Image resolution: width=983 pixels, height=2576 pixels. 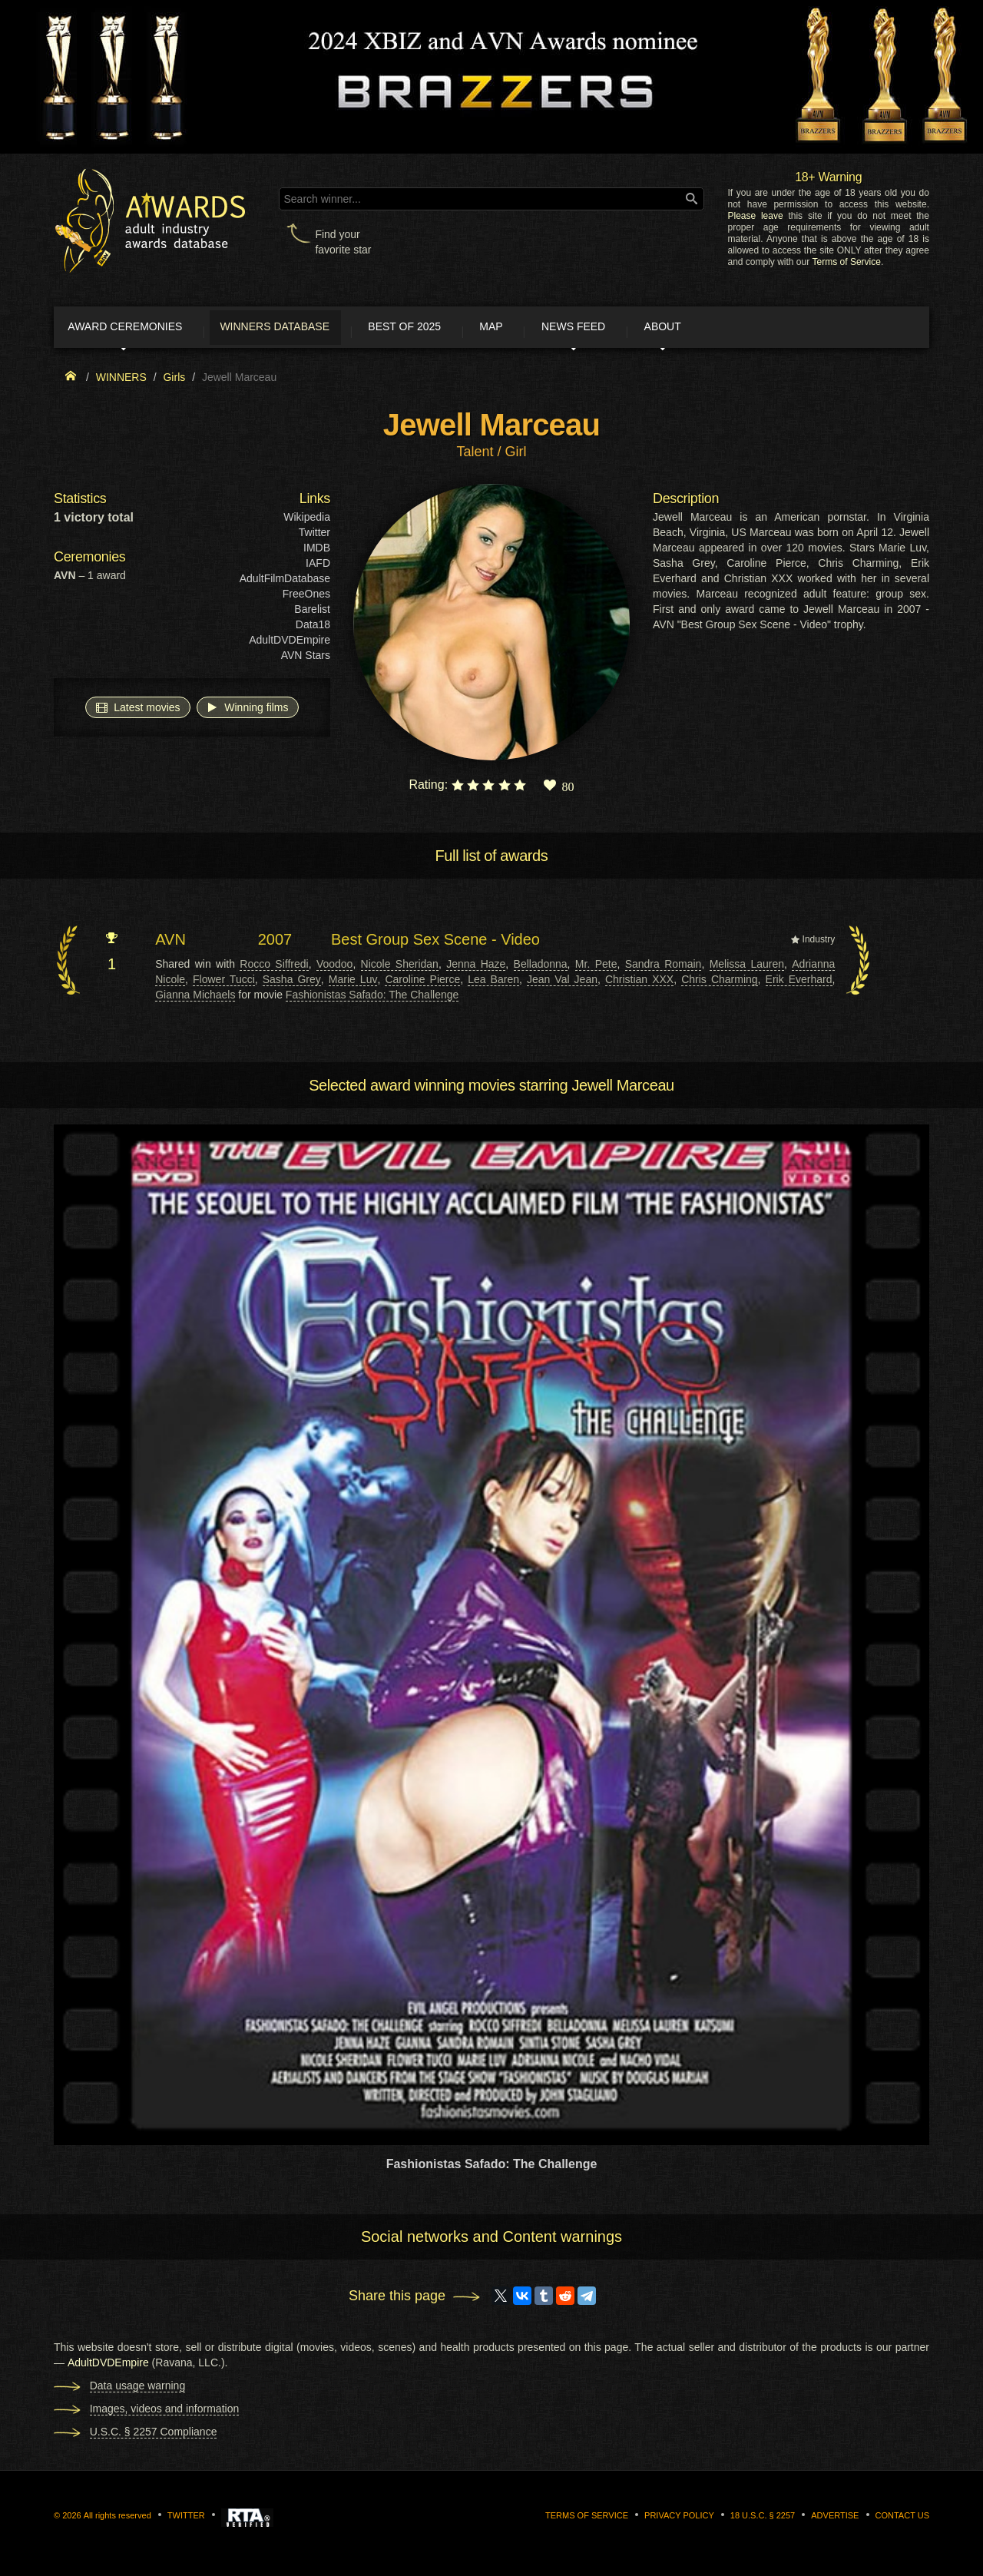 I want to click on Privacy Policy, so click(x=679, y=2519).